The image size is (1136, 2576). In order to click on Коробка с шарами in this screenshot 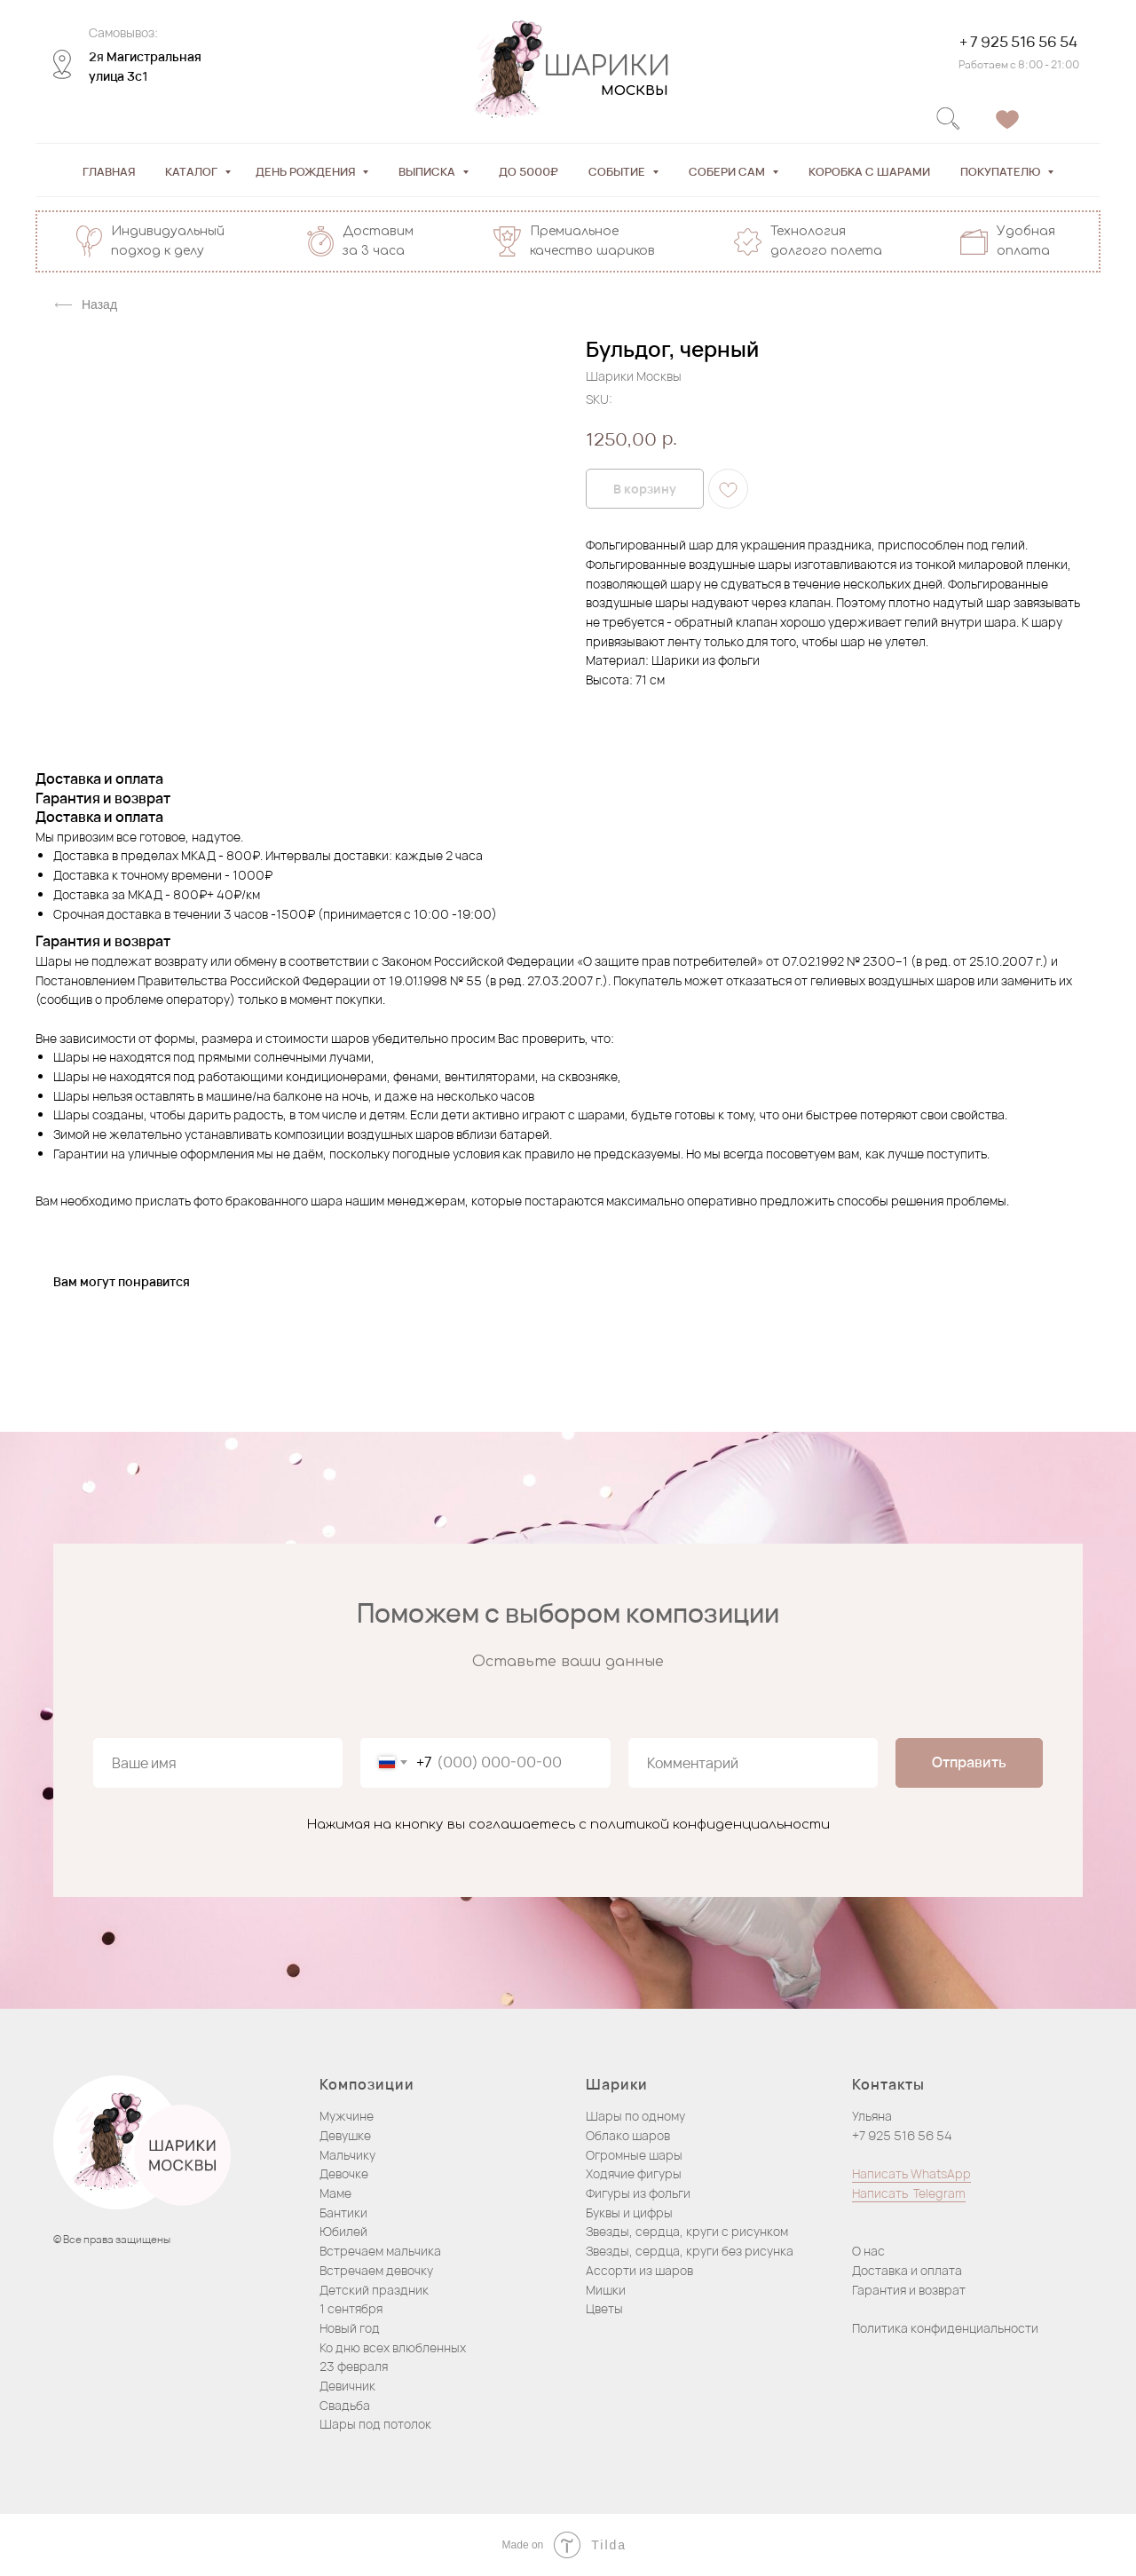, I will do `click(869, 171)`.